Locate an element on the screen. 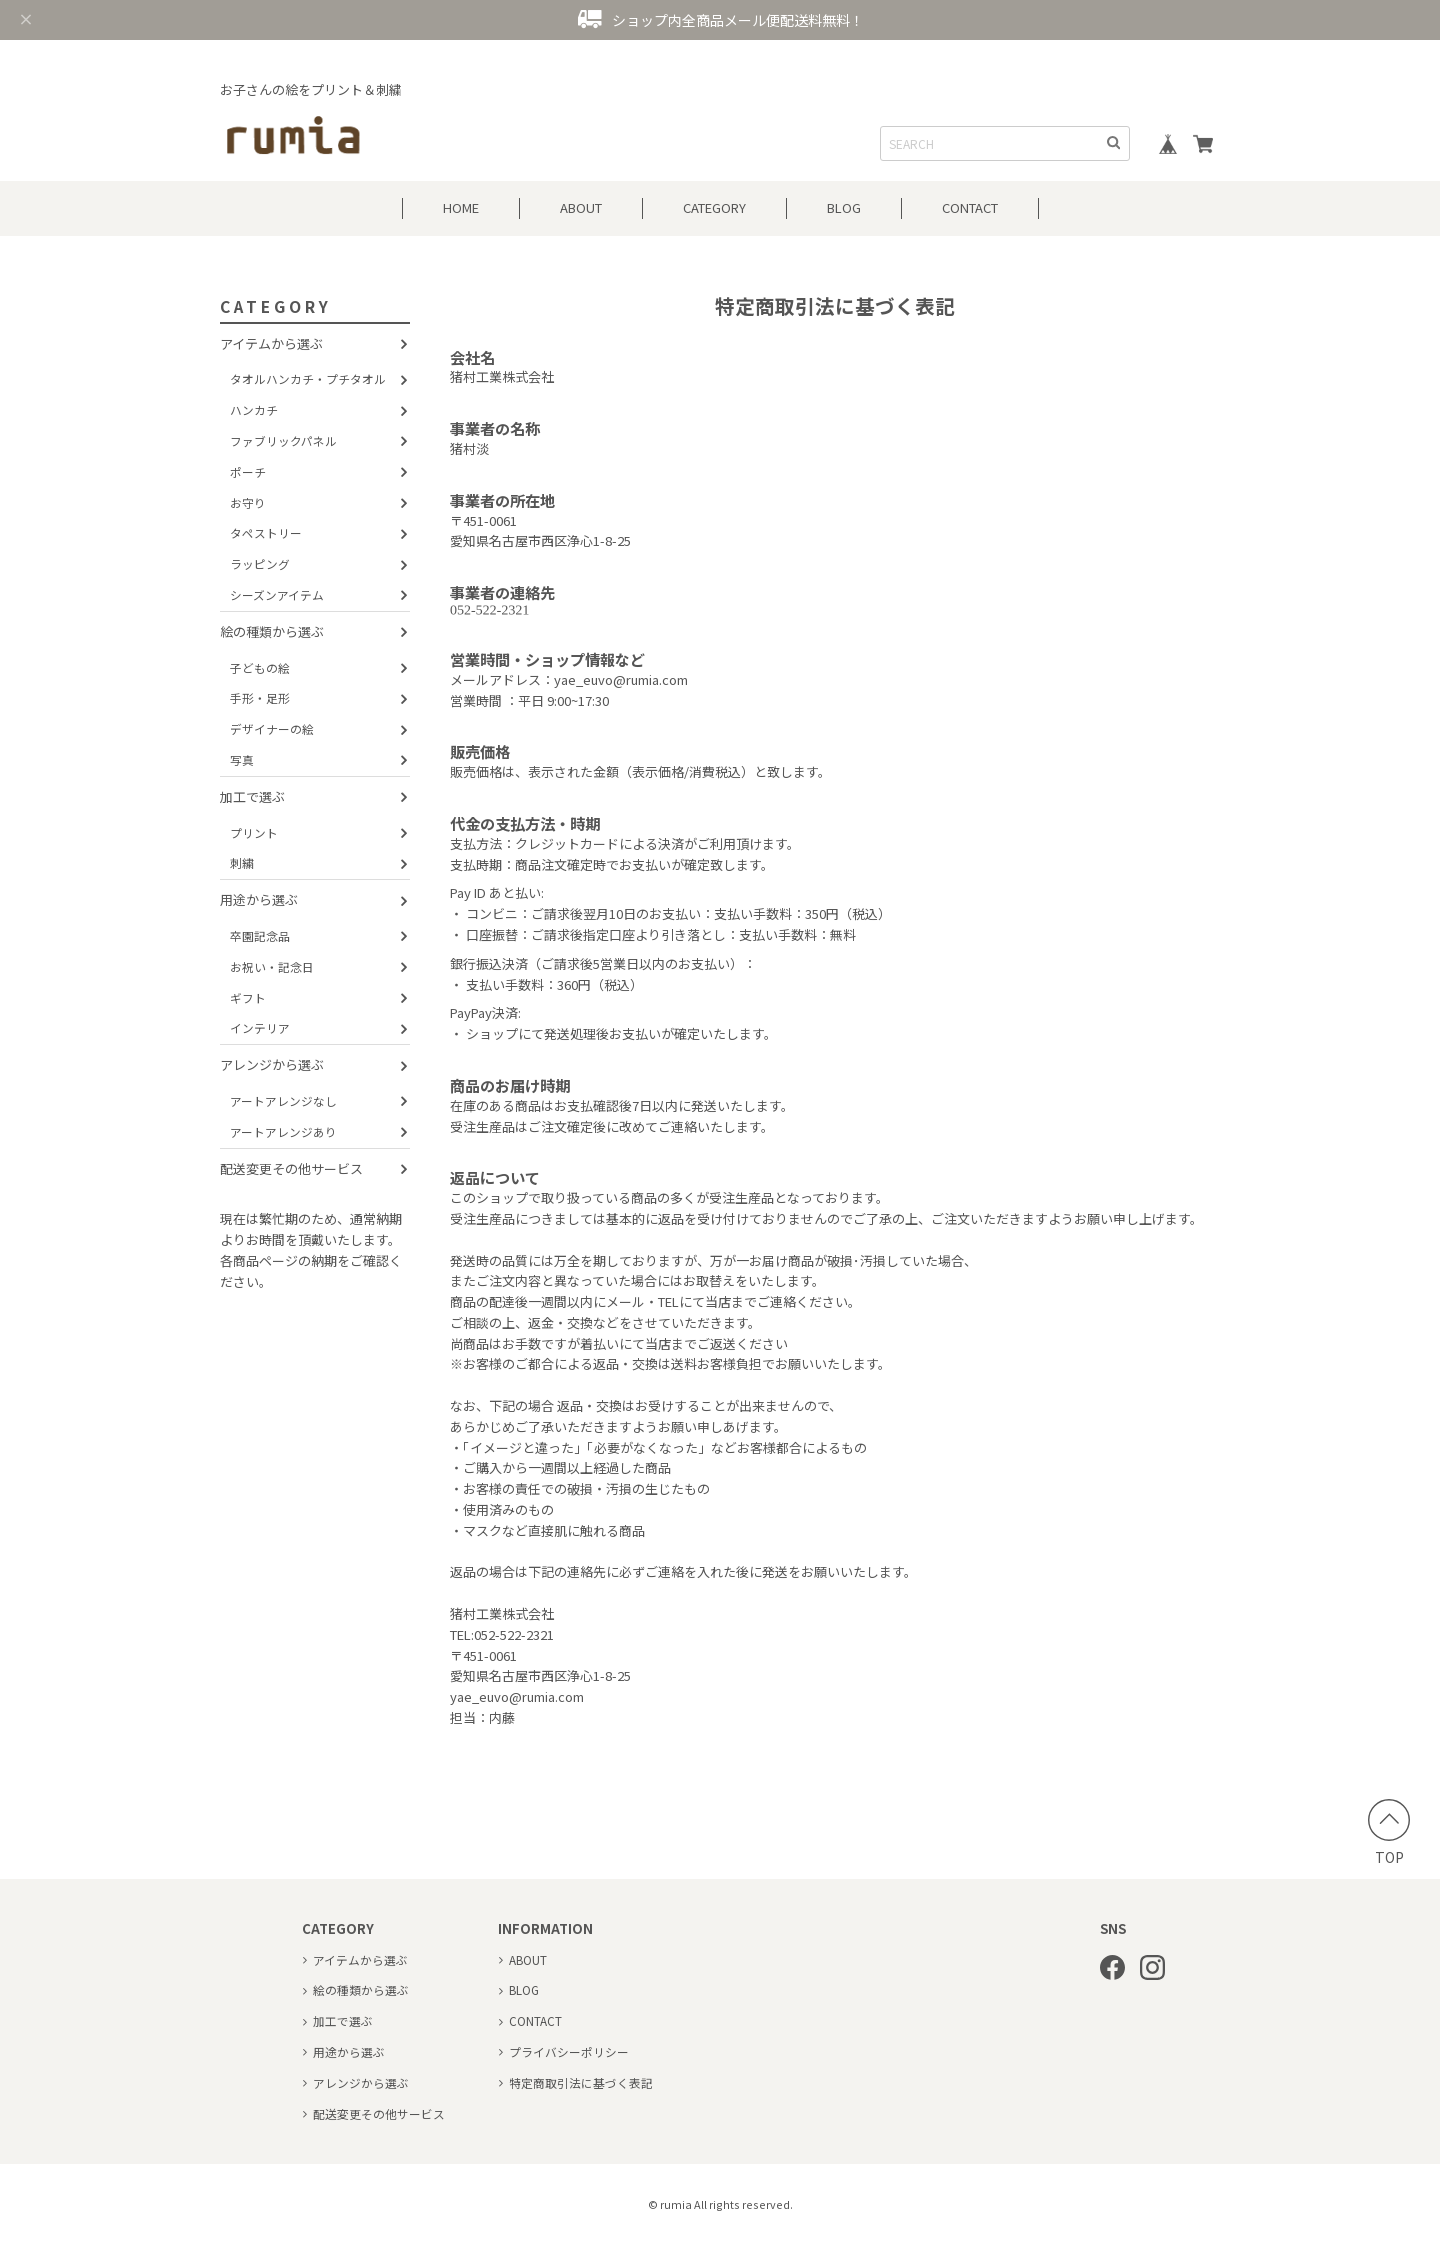  用途から選ぶ is located at coordinates (259, 899).